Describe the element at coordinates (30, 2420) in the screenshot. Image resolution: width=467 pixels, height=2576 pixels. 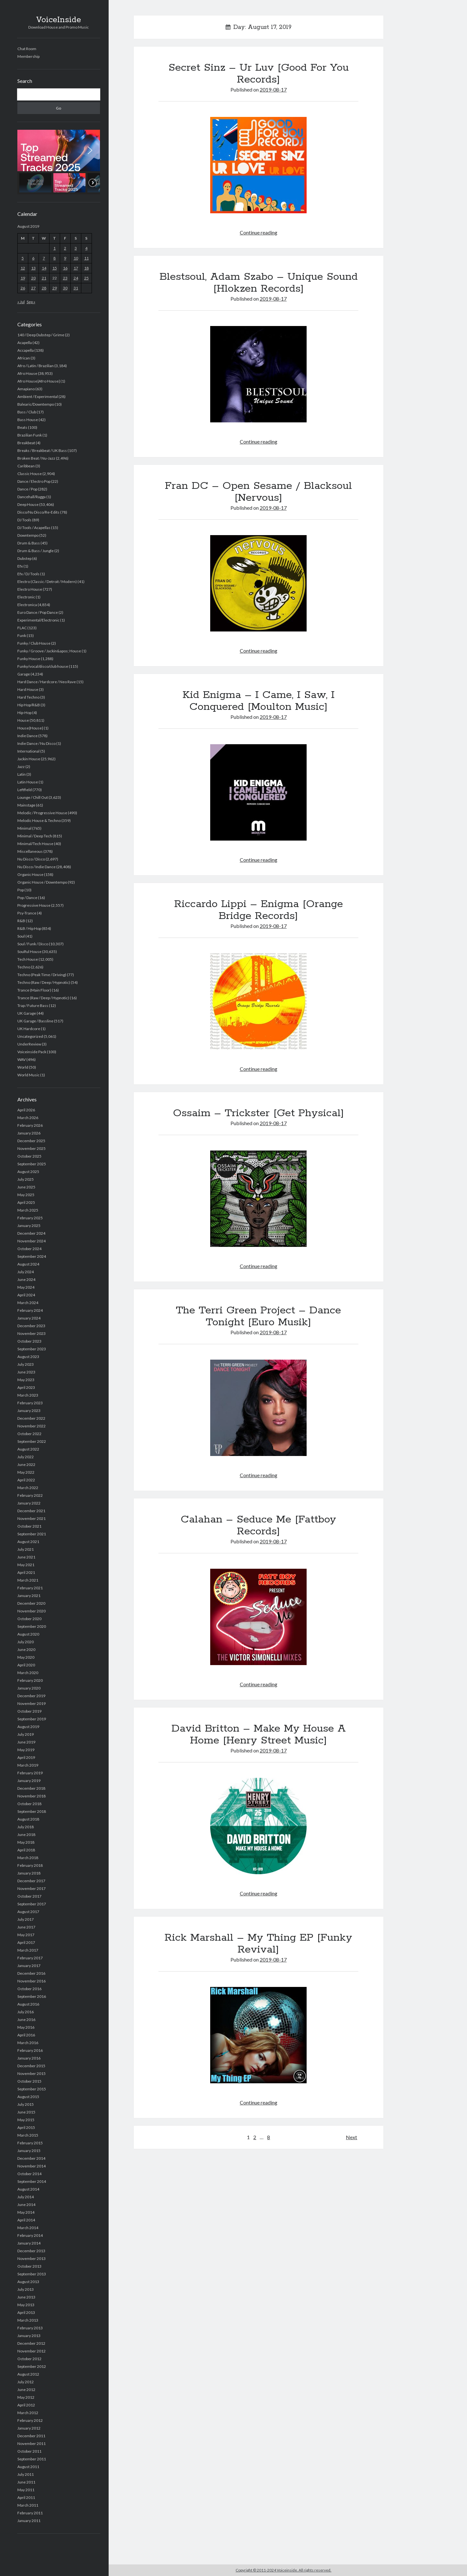
I see `February 2012` at that location.